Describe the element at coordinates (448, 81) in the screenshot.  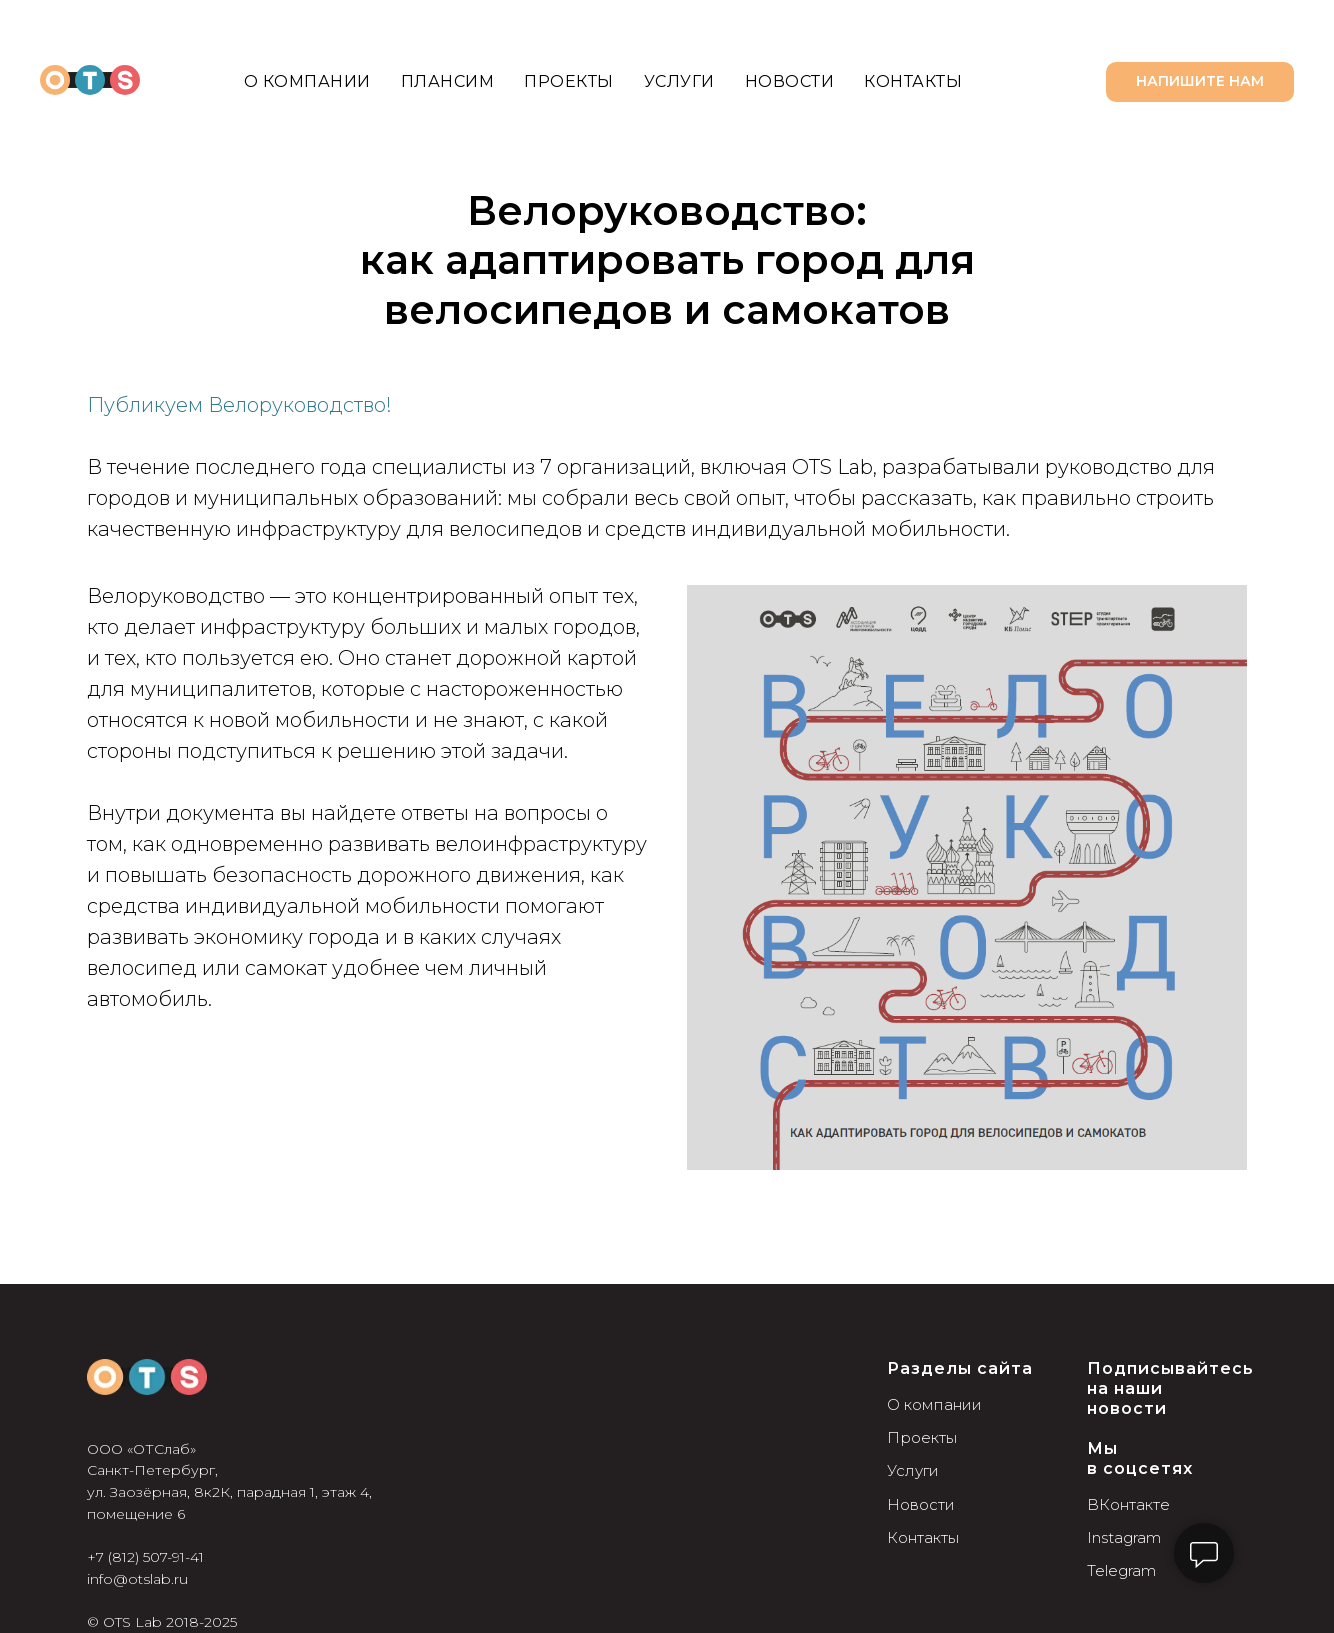
I see `Плансим` at that location.